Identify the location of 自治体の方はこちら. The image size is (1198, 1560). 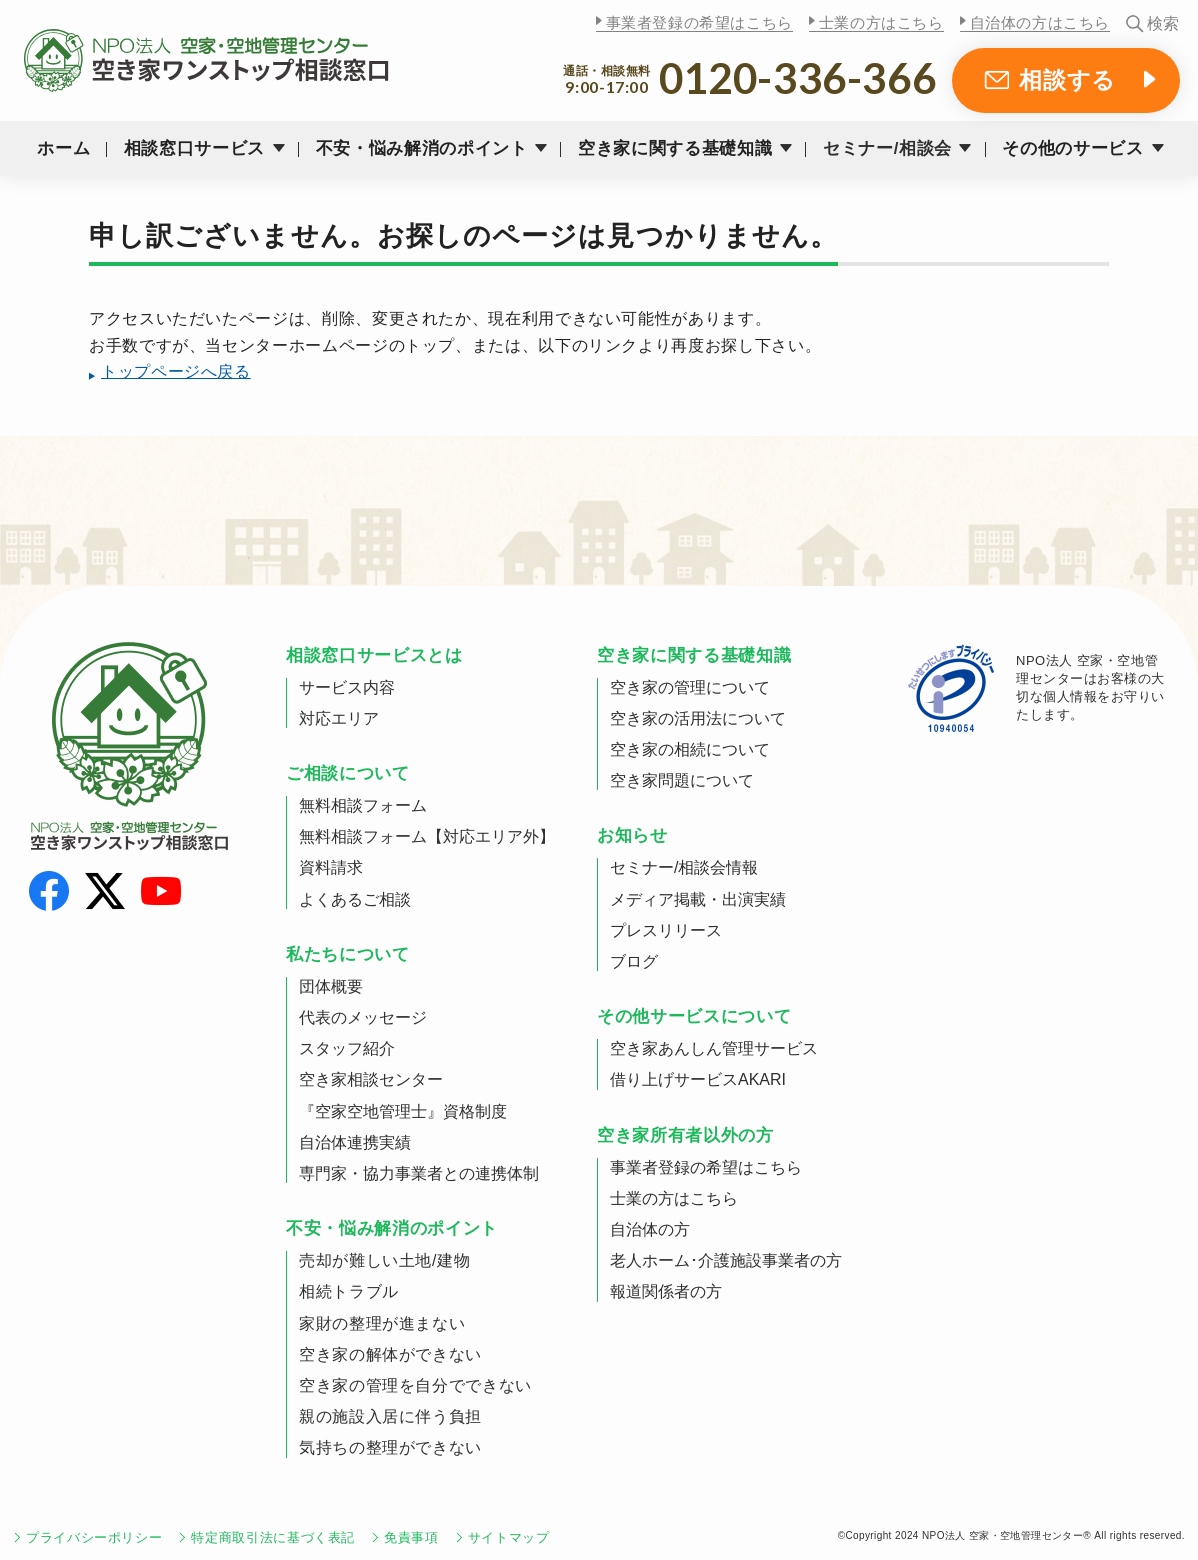
(1040, 22).